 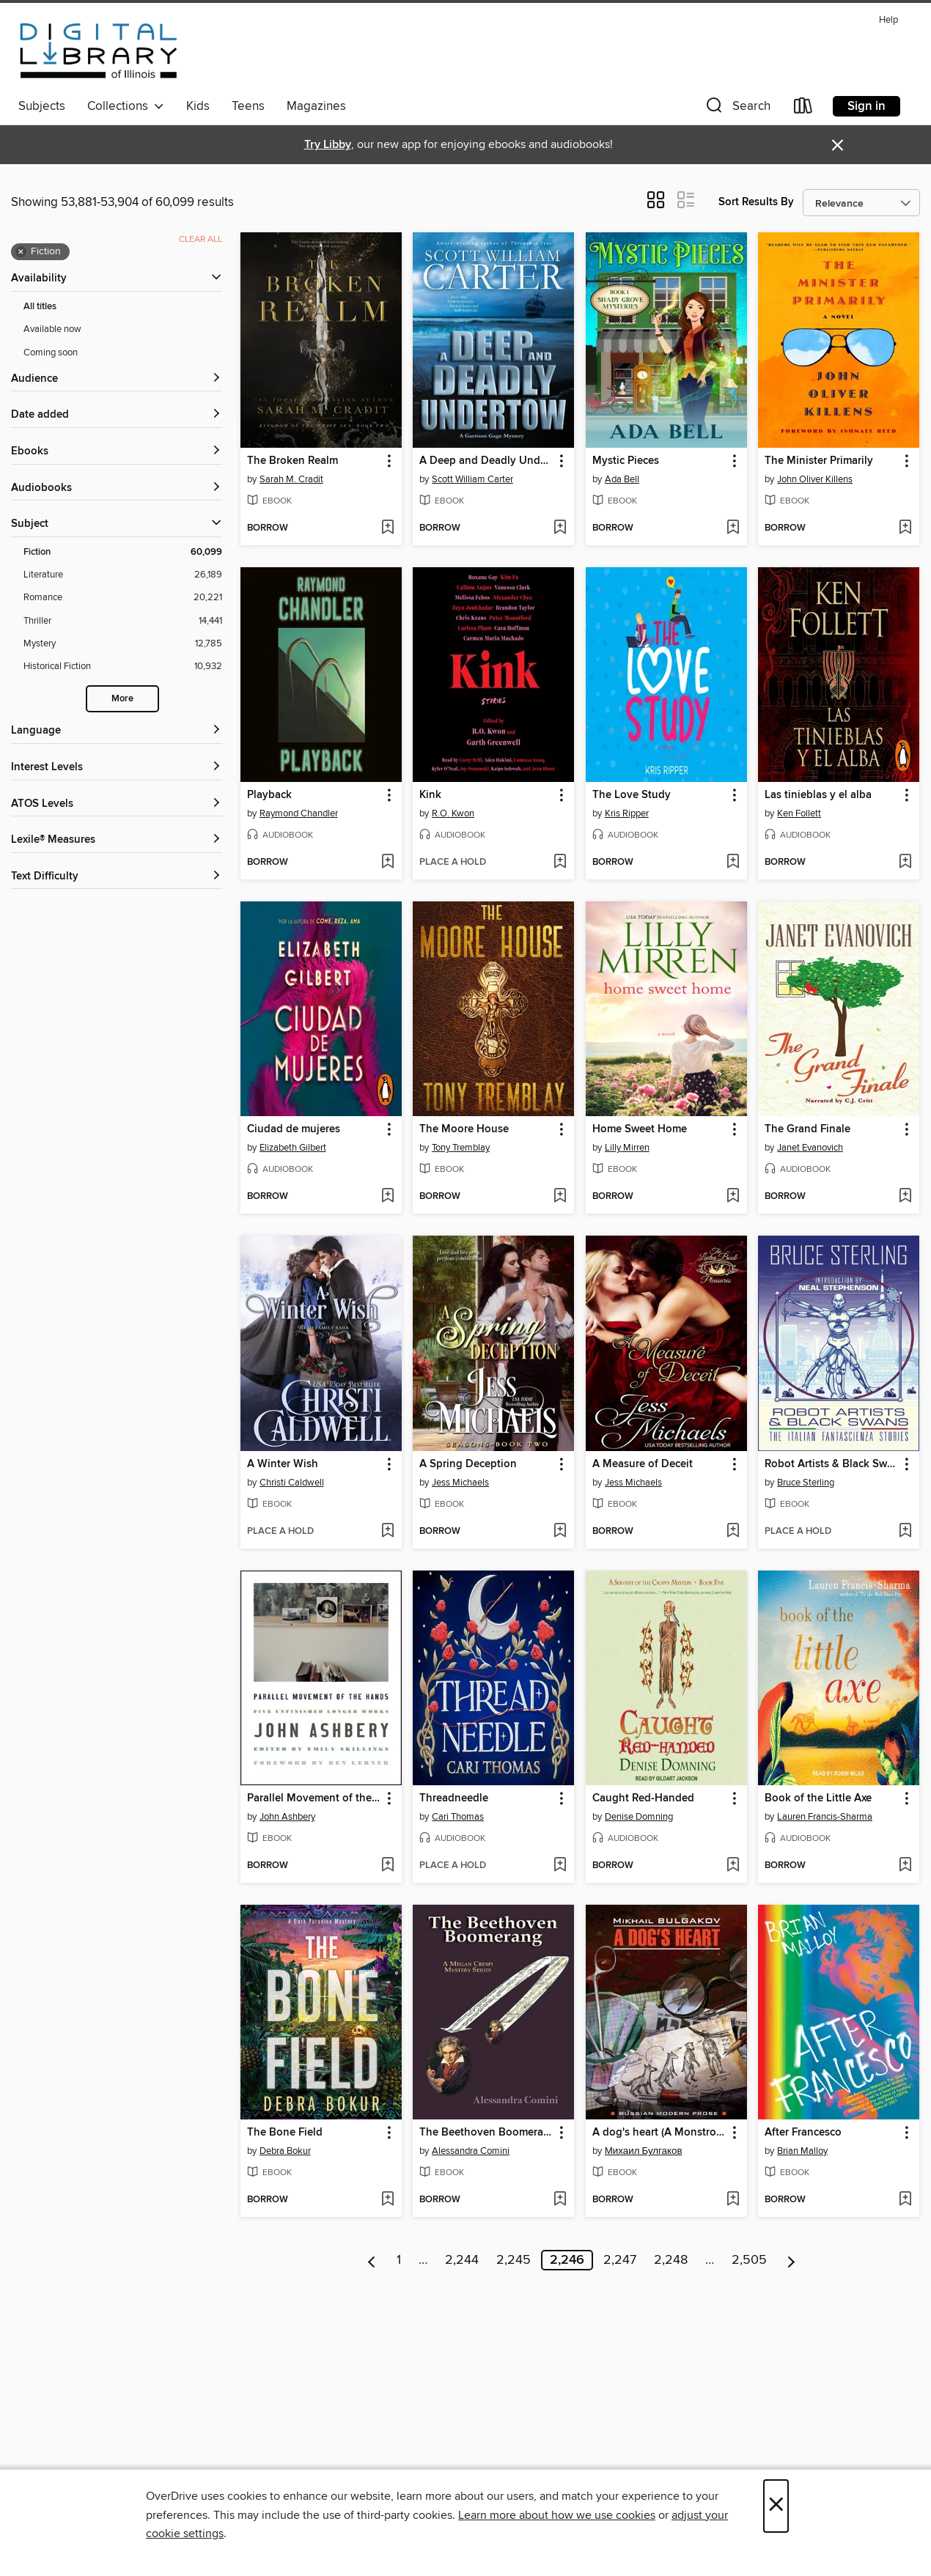 I want to click on [Add The Broken Realm to wish list], so click(x=387, y=528).